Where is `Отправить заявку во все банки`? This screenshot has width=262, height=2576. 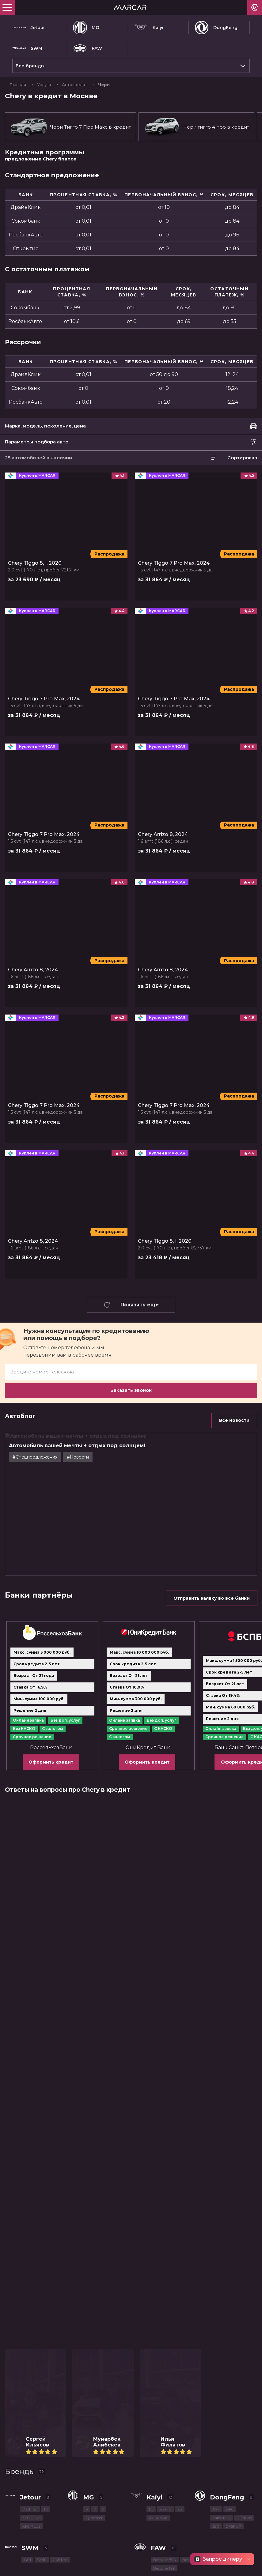
Отправить заявку во все банки is located at coordinates (211, 1488).